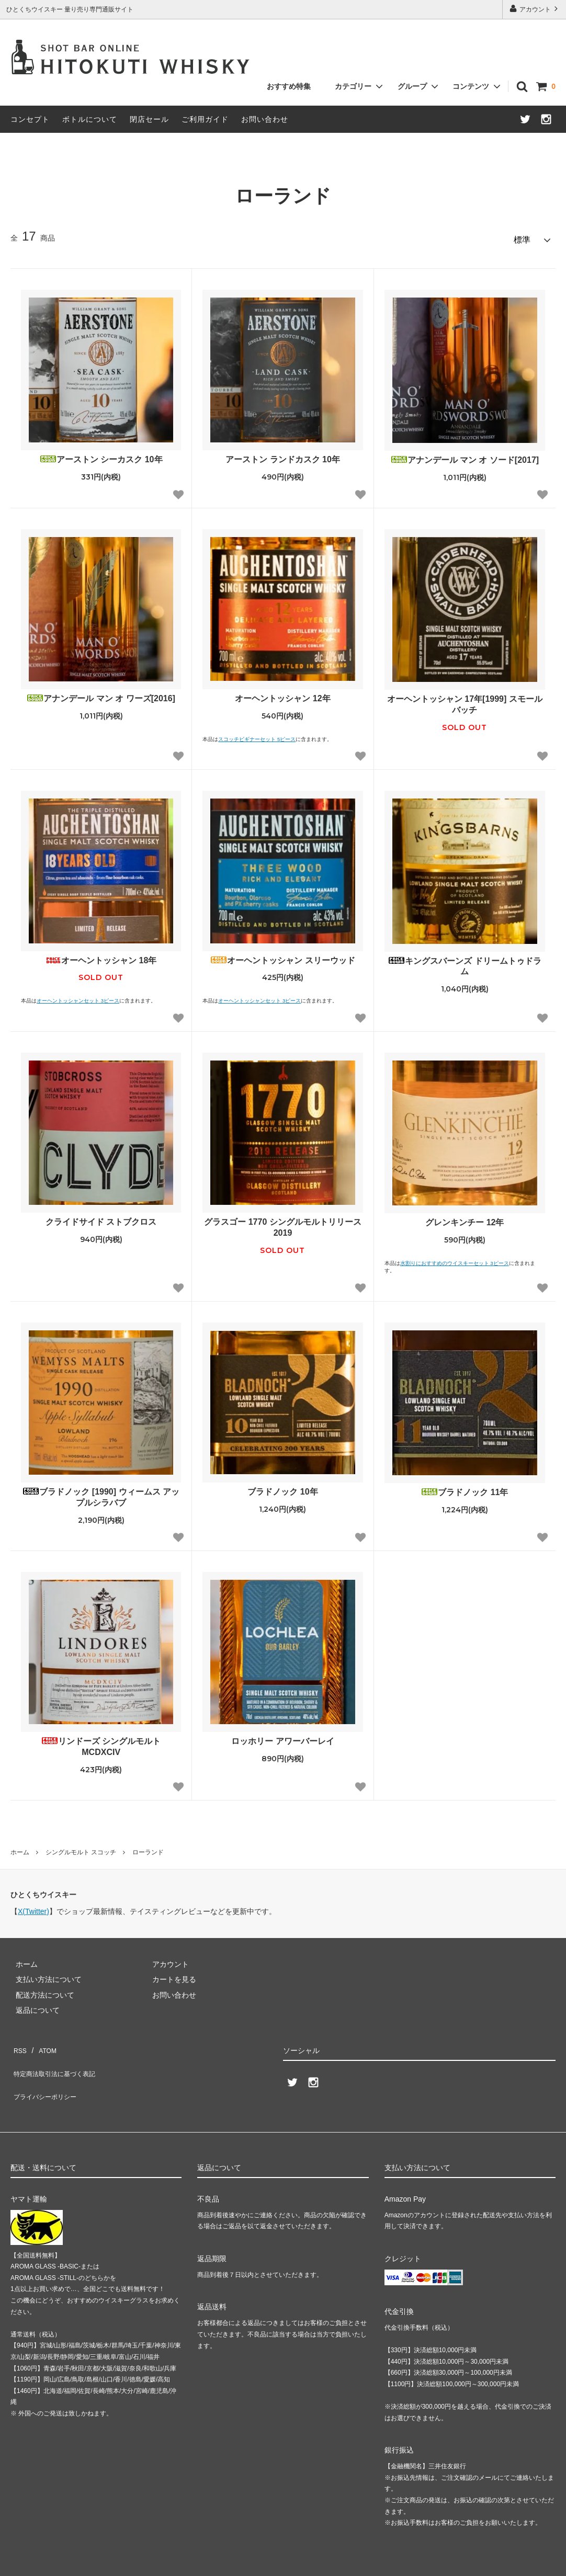 This screenshot has width=566, height=2576. Describe the element at coordinates (465, 455) in the screenshot. I see `アナンデール マン オ ソード[2017]` at that location.